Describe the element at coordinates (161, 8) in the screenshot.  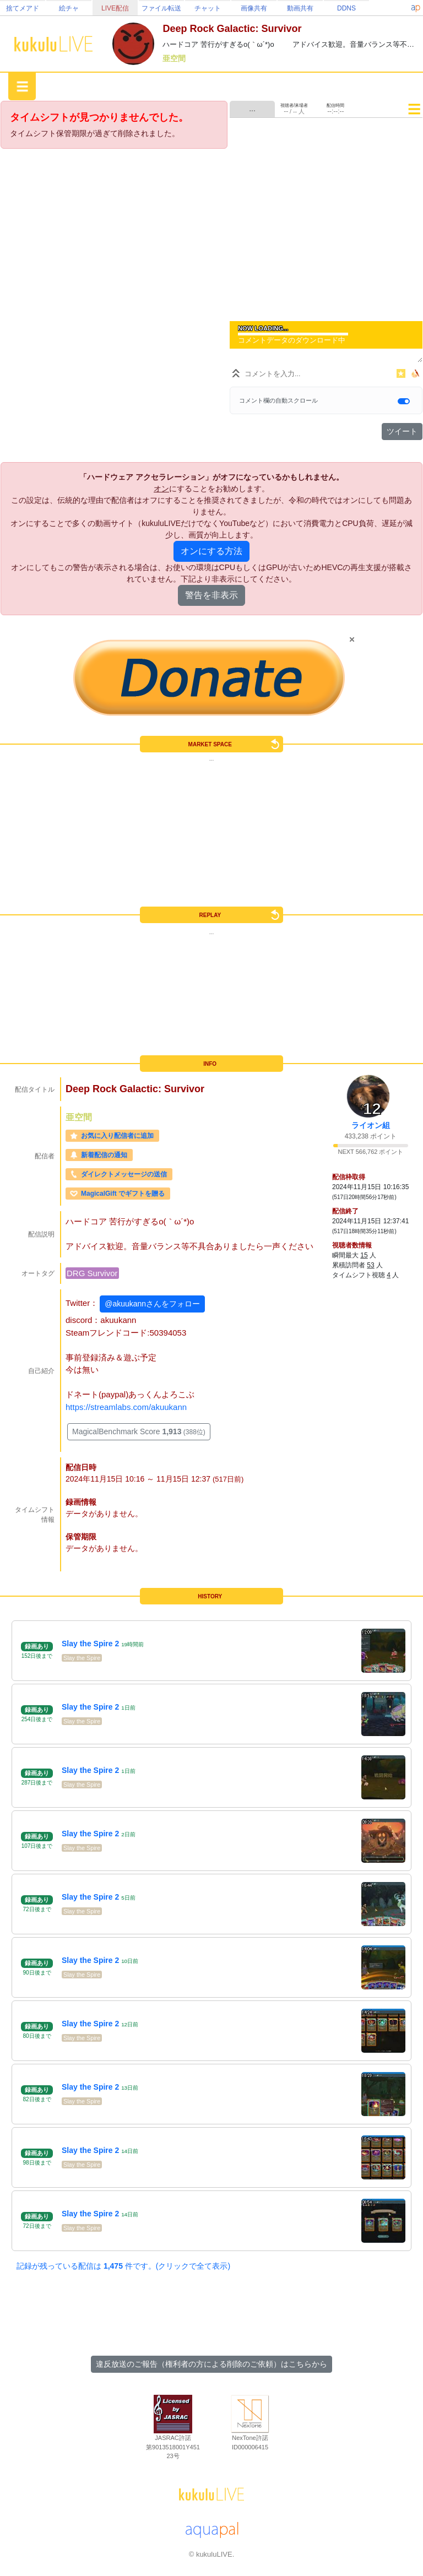
I see `ファイル転送` at that location.